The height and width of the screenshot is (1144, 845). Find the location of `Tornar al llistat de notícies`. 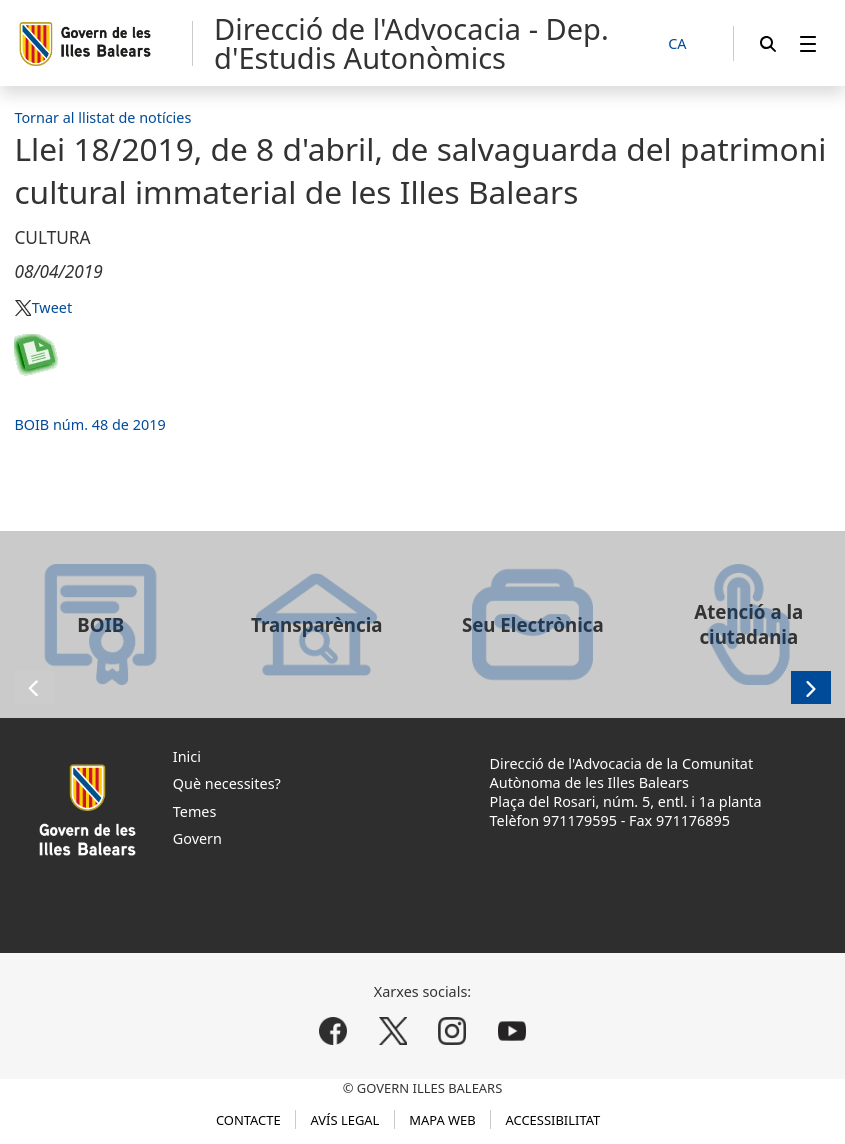

Tornar al llistat de notícies is located at coordinates (102, 117).